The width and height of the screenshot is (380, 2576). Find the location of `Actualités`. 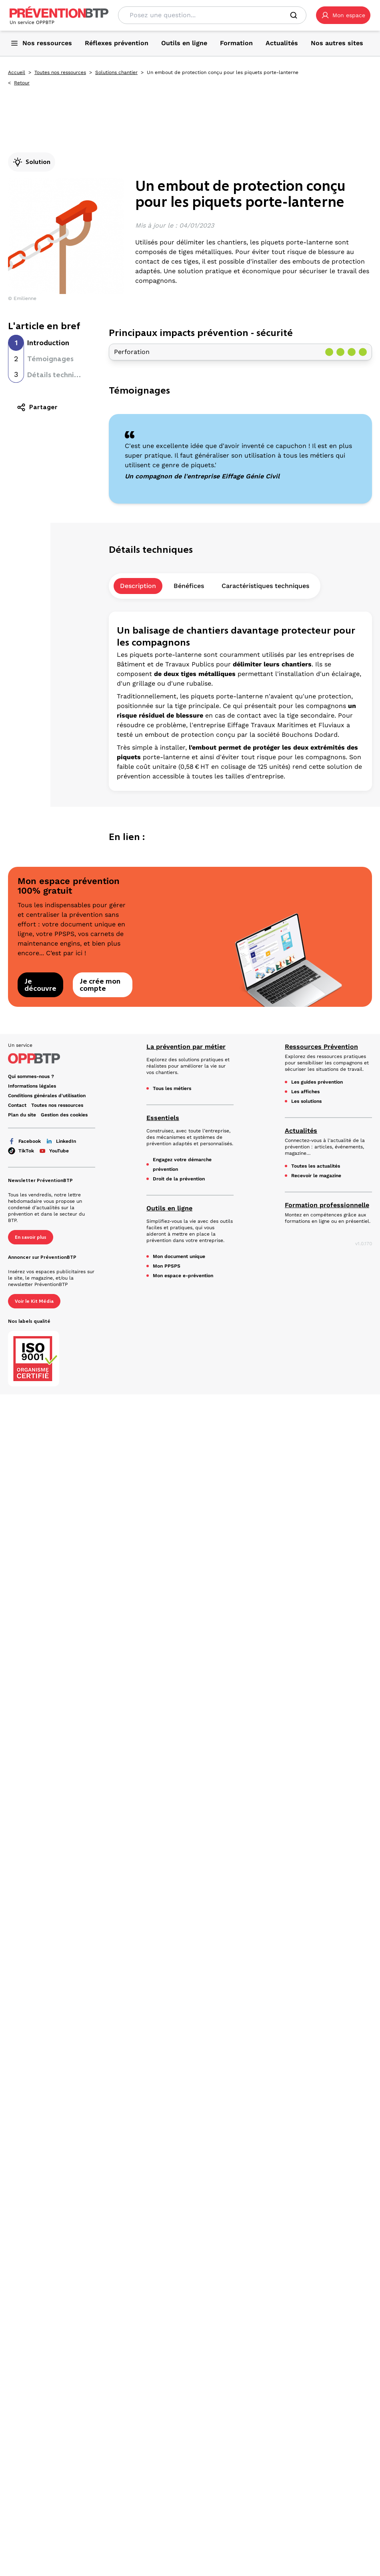

Actualités is located at coordinates (301, 1130).